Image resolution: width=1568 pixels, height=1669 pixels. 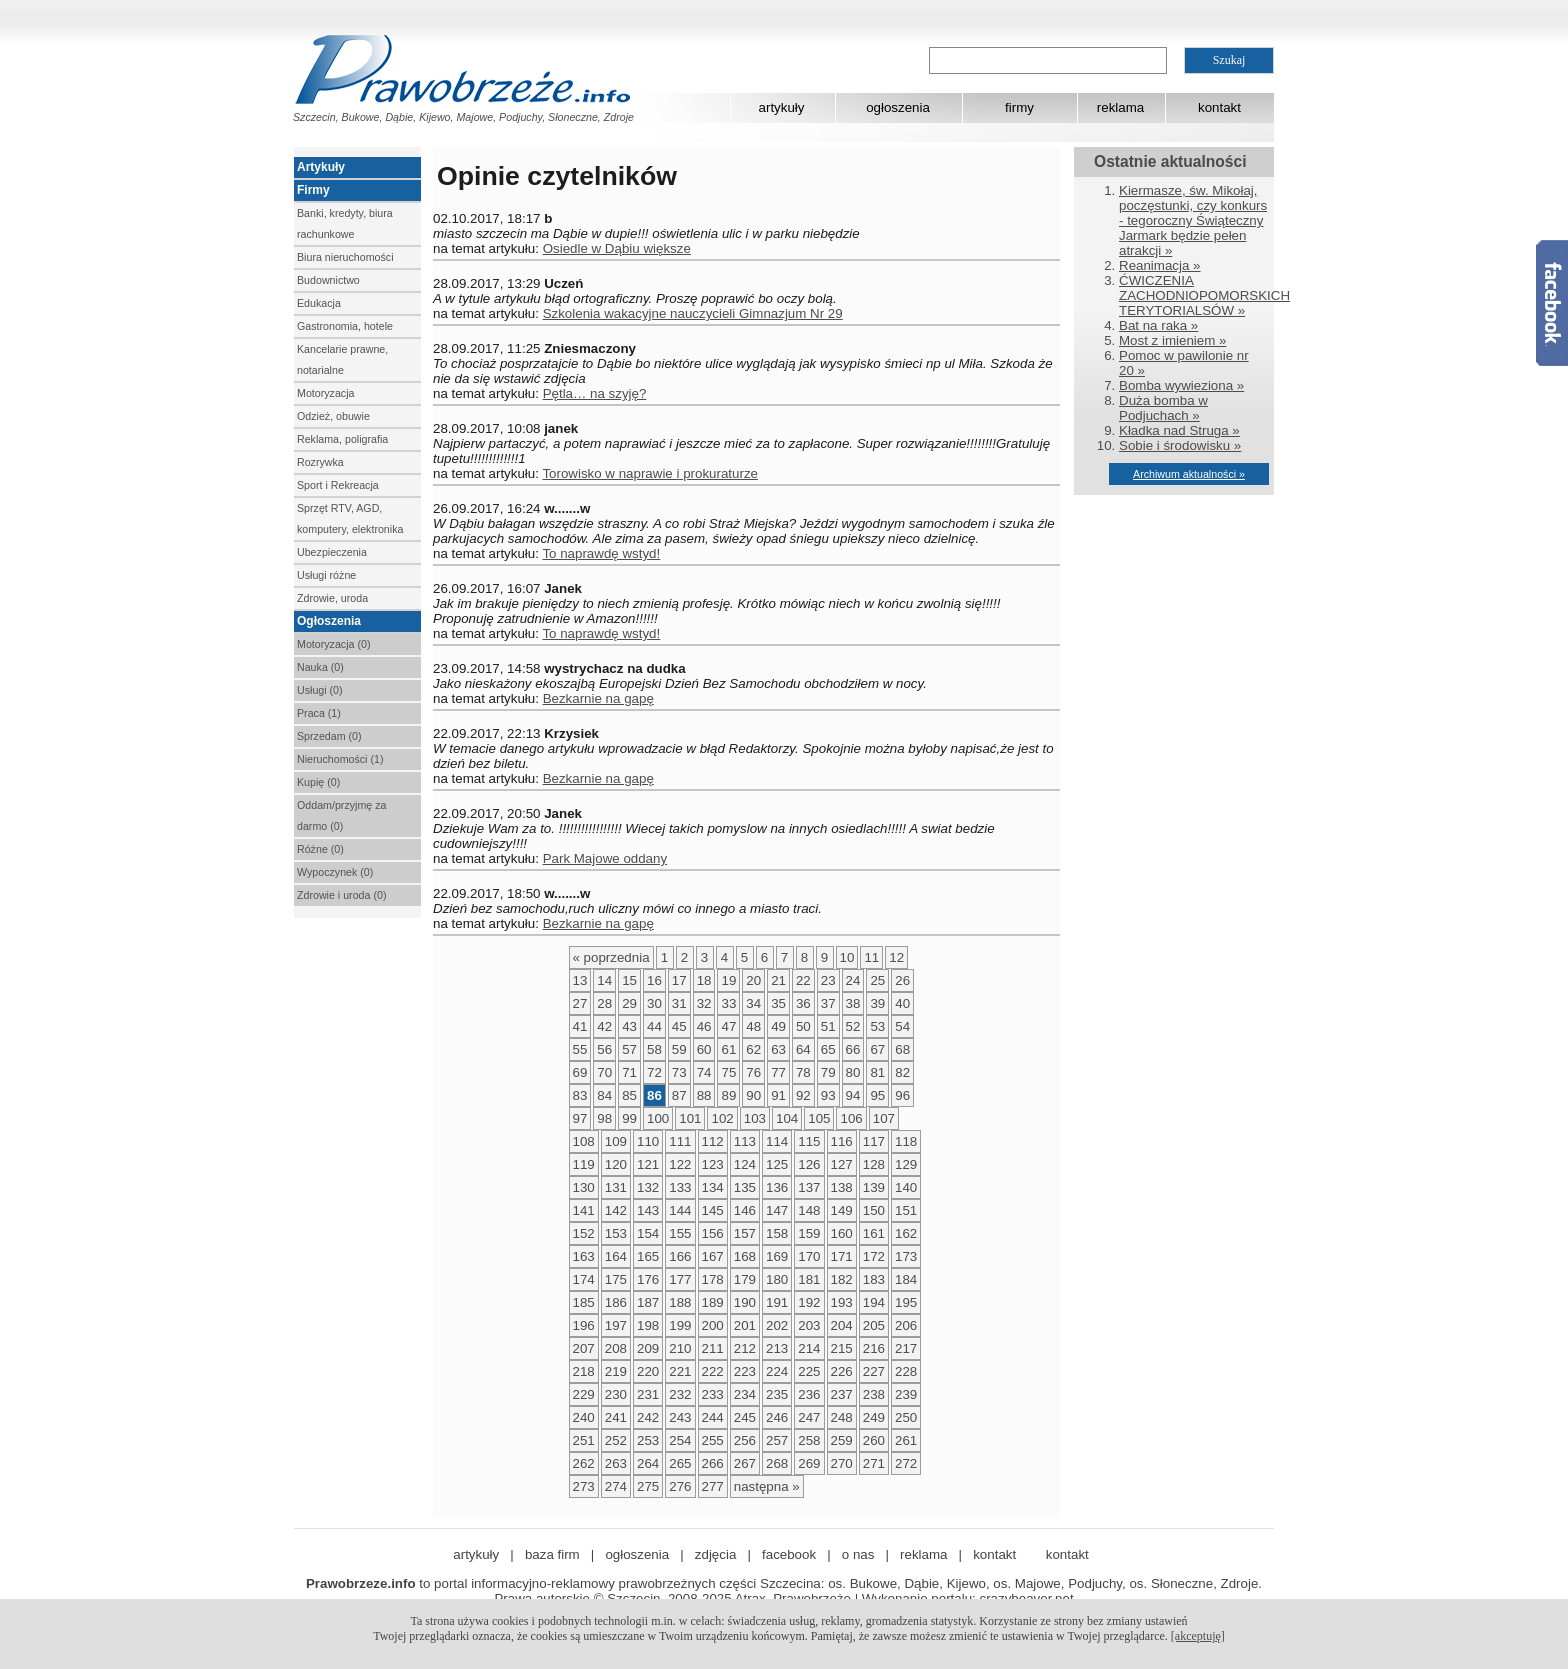 I want to click on 75, so click(x=728, y=1072).